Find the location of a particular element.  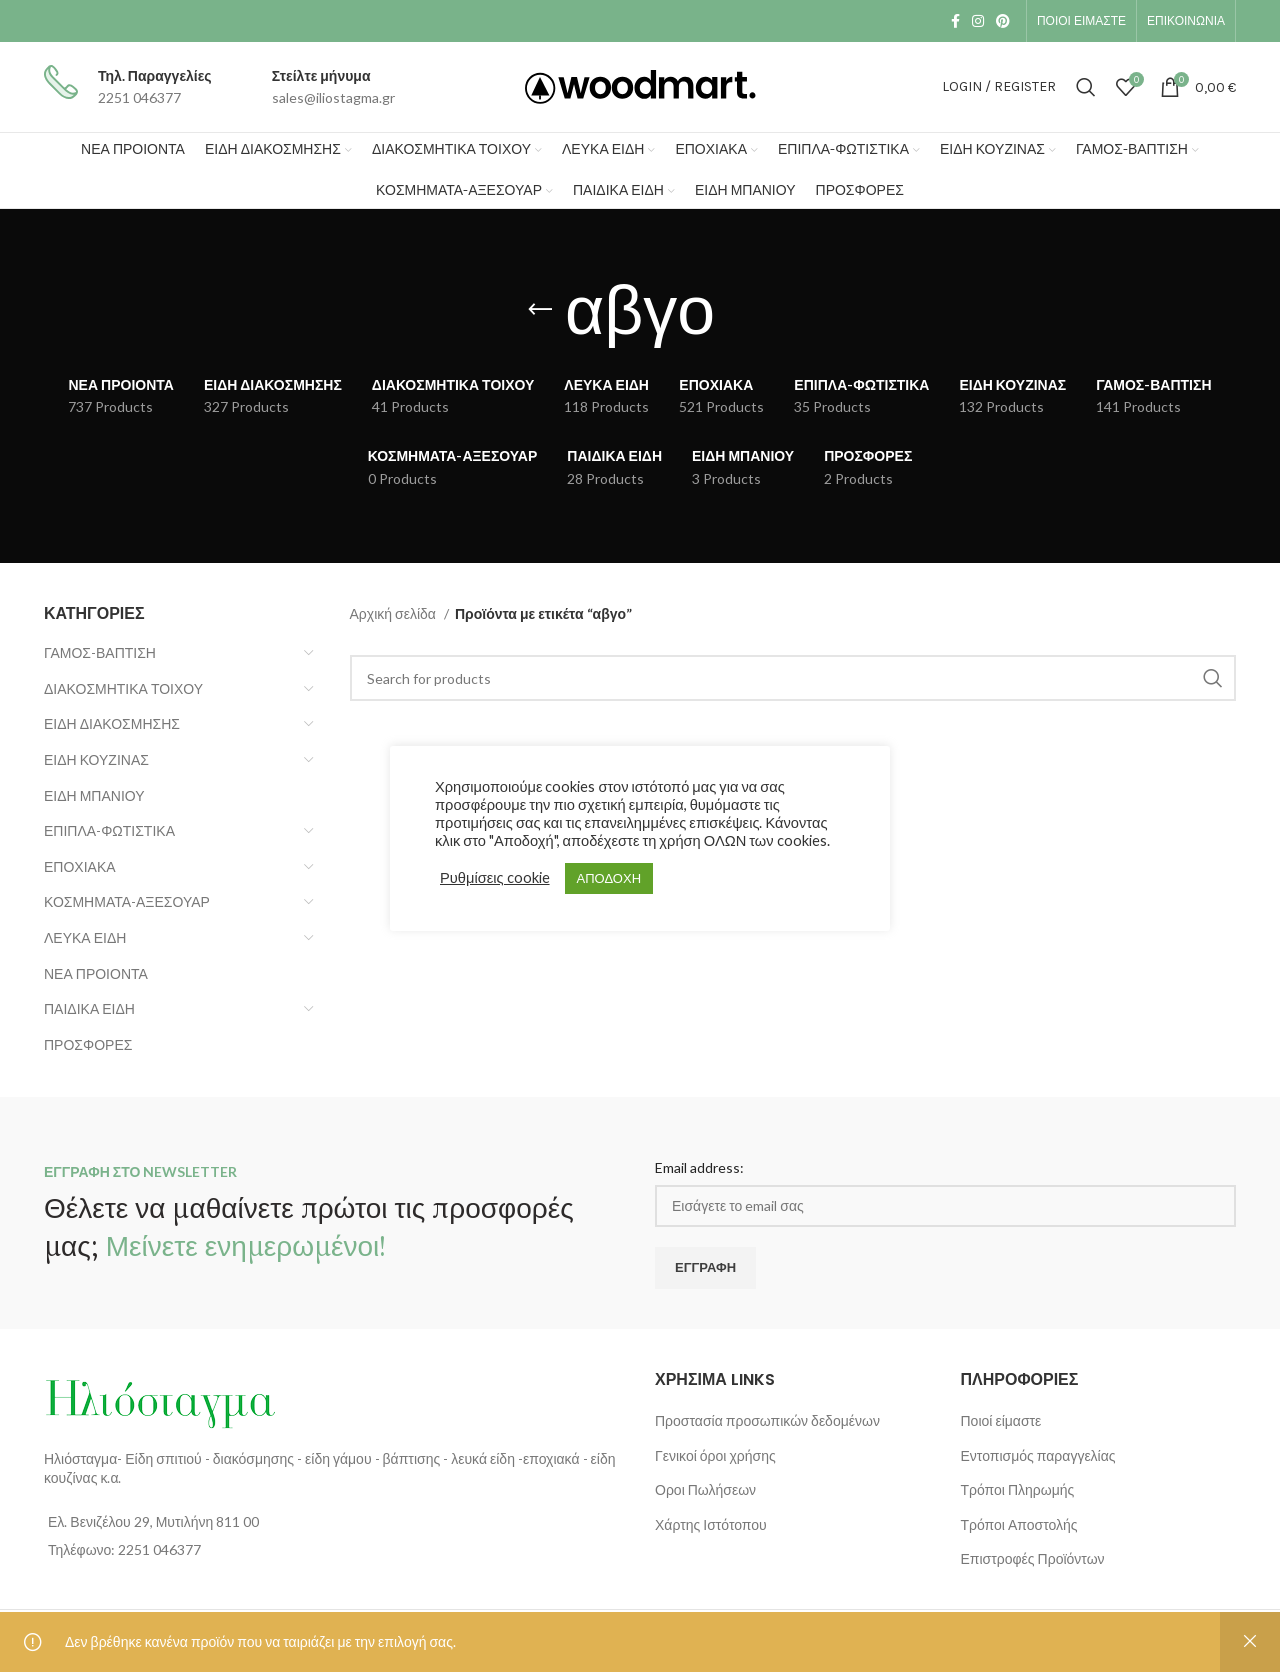

ΠΡΟΣΦΟΡΕΣ is located at coordinates (88, 1044).